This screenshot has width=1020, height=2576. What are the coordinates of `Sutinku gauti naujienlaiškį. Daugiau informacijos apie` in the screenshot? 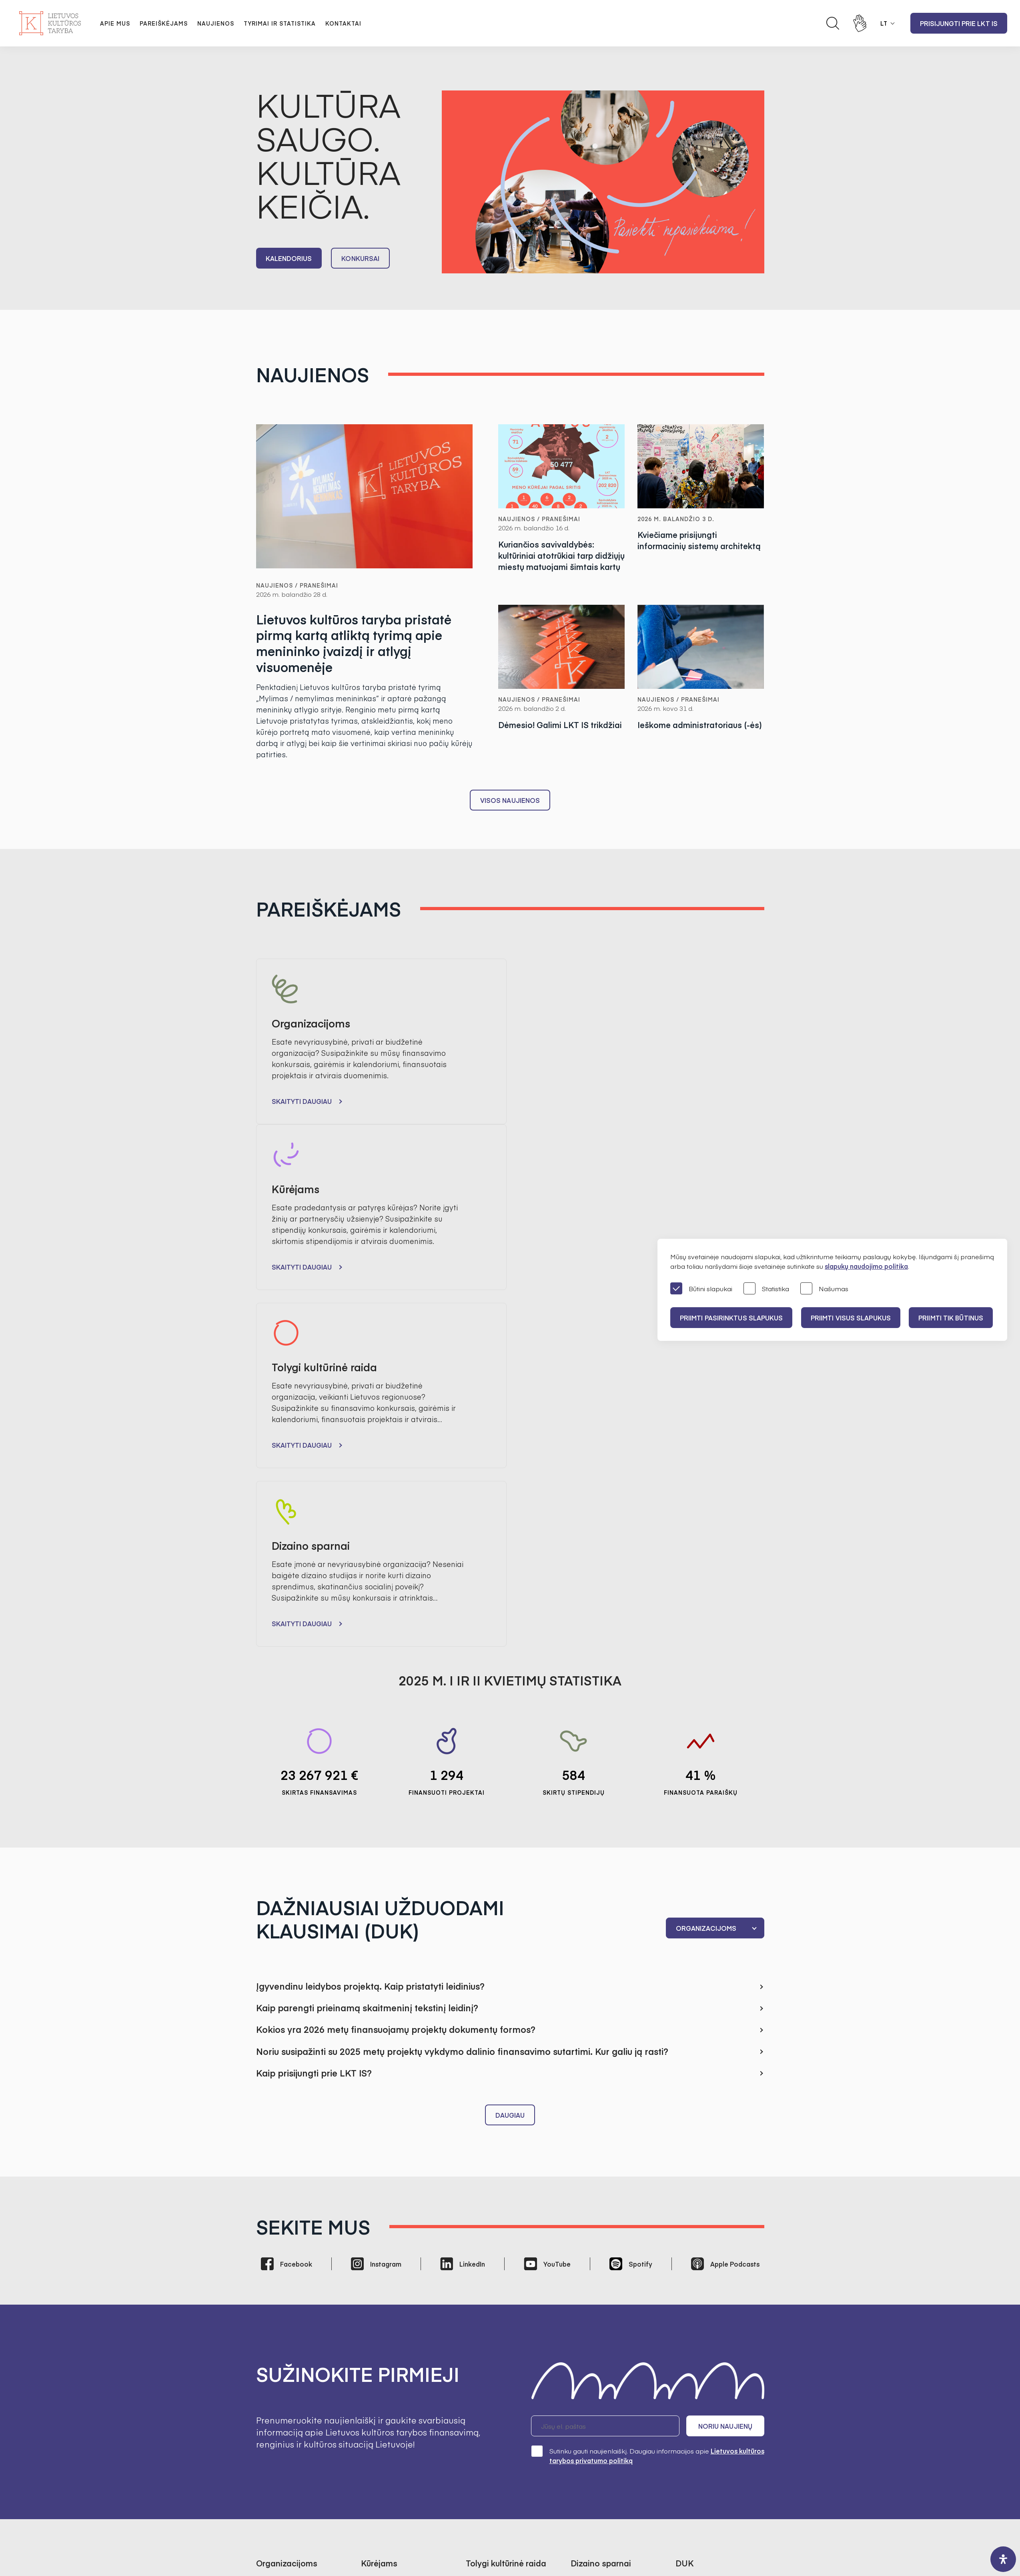 It's located at (647, 2112).